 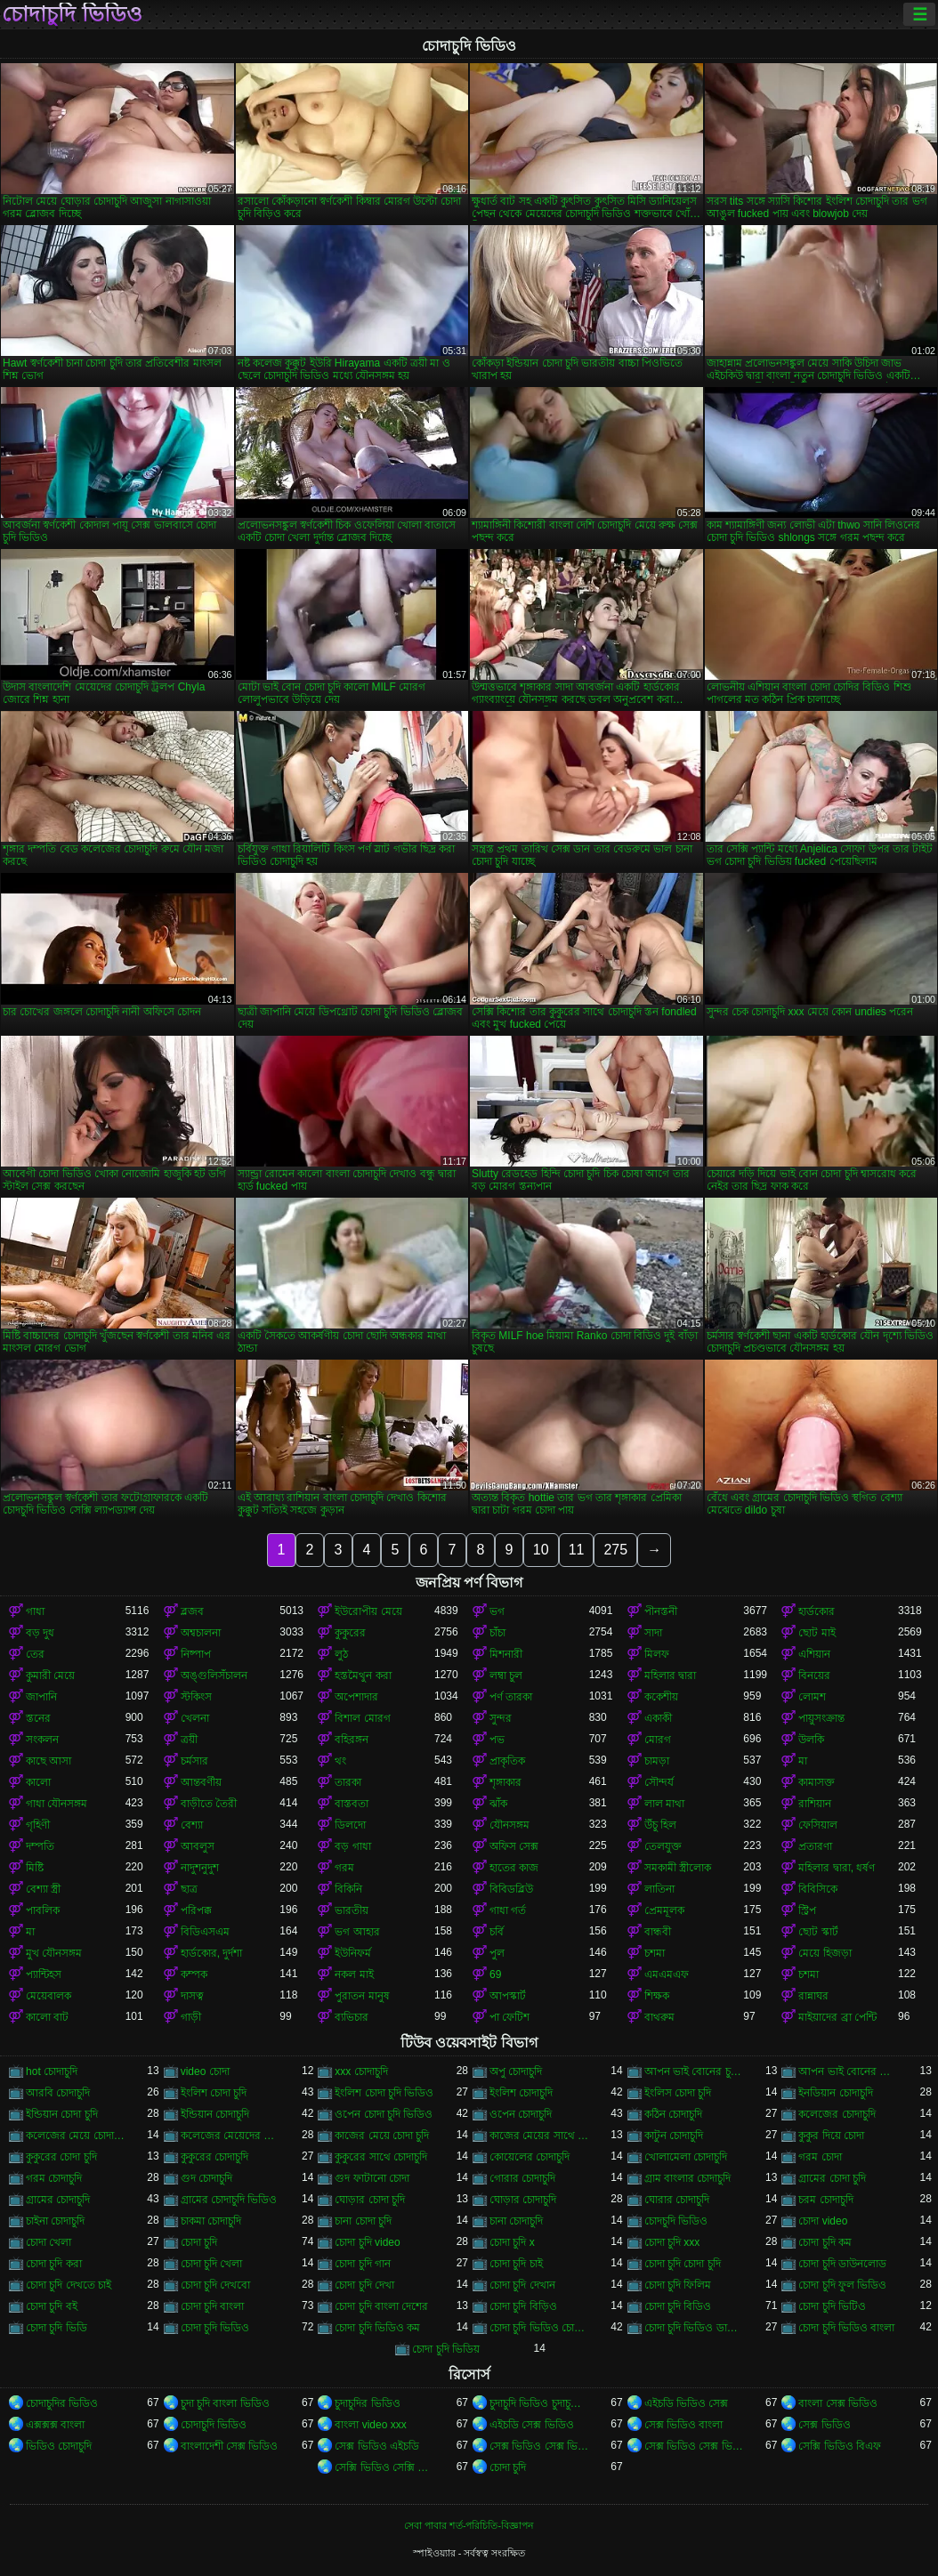 I want to click on কাছে আসা, so click(x=48, y=1761).